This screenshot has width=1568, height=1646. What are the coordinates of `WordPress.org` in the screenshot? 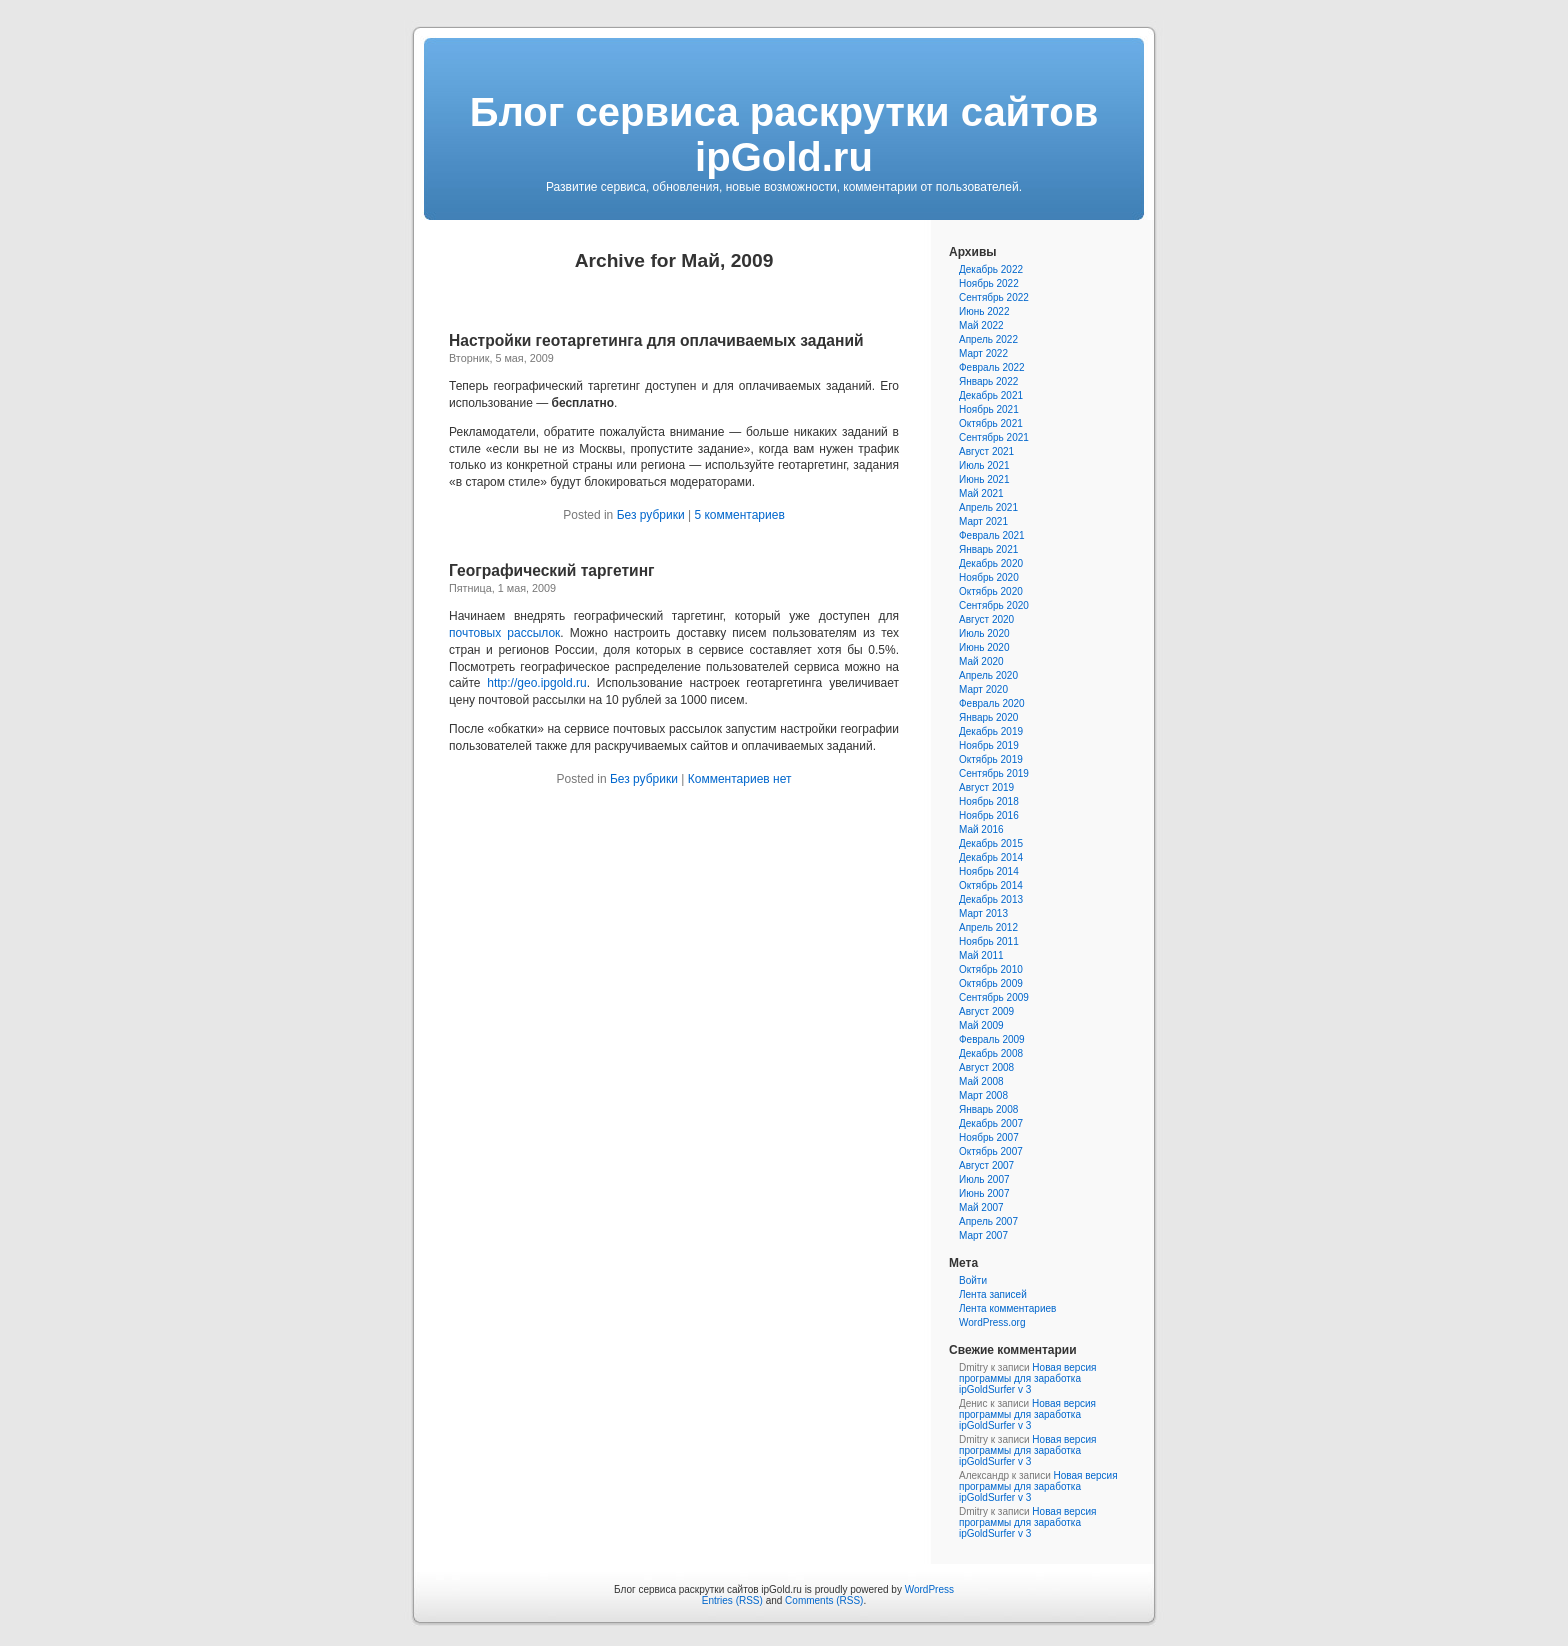 It's located at (992, 1322).